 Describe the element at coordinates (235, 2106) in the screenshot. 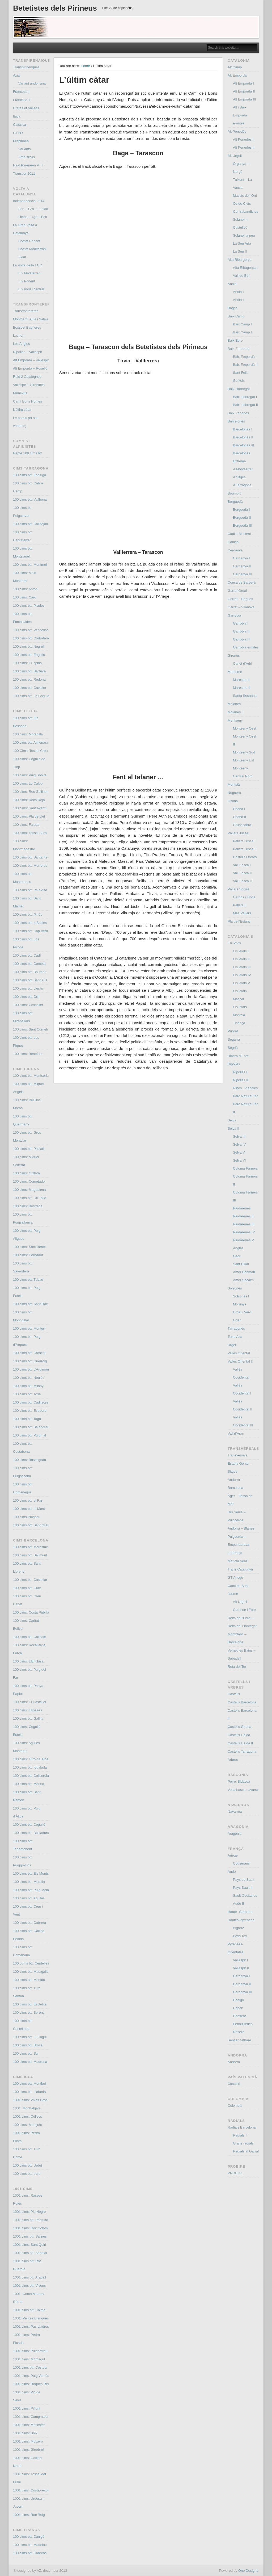

I see `Colombia` at that location.